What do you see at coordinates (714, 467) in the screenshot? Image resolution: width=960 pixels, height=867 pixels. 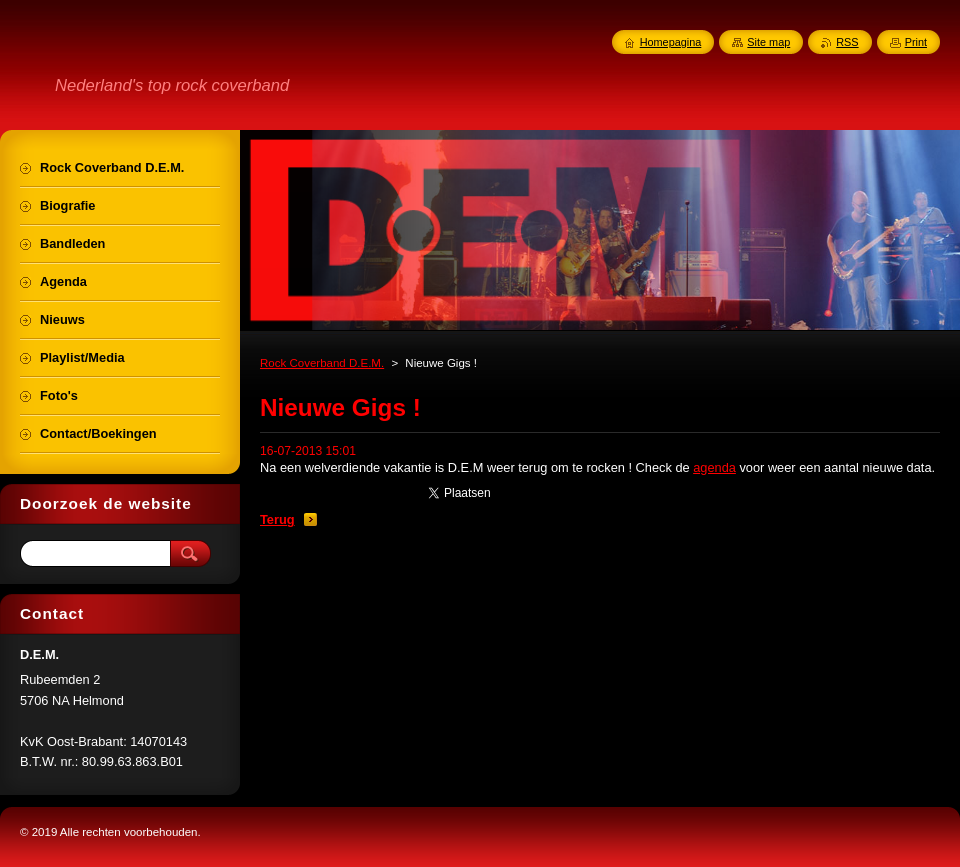 I see `agenda` at bounding box center [714, 467].